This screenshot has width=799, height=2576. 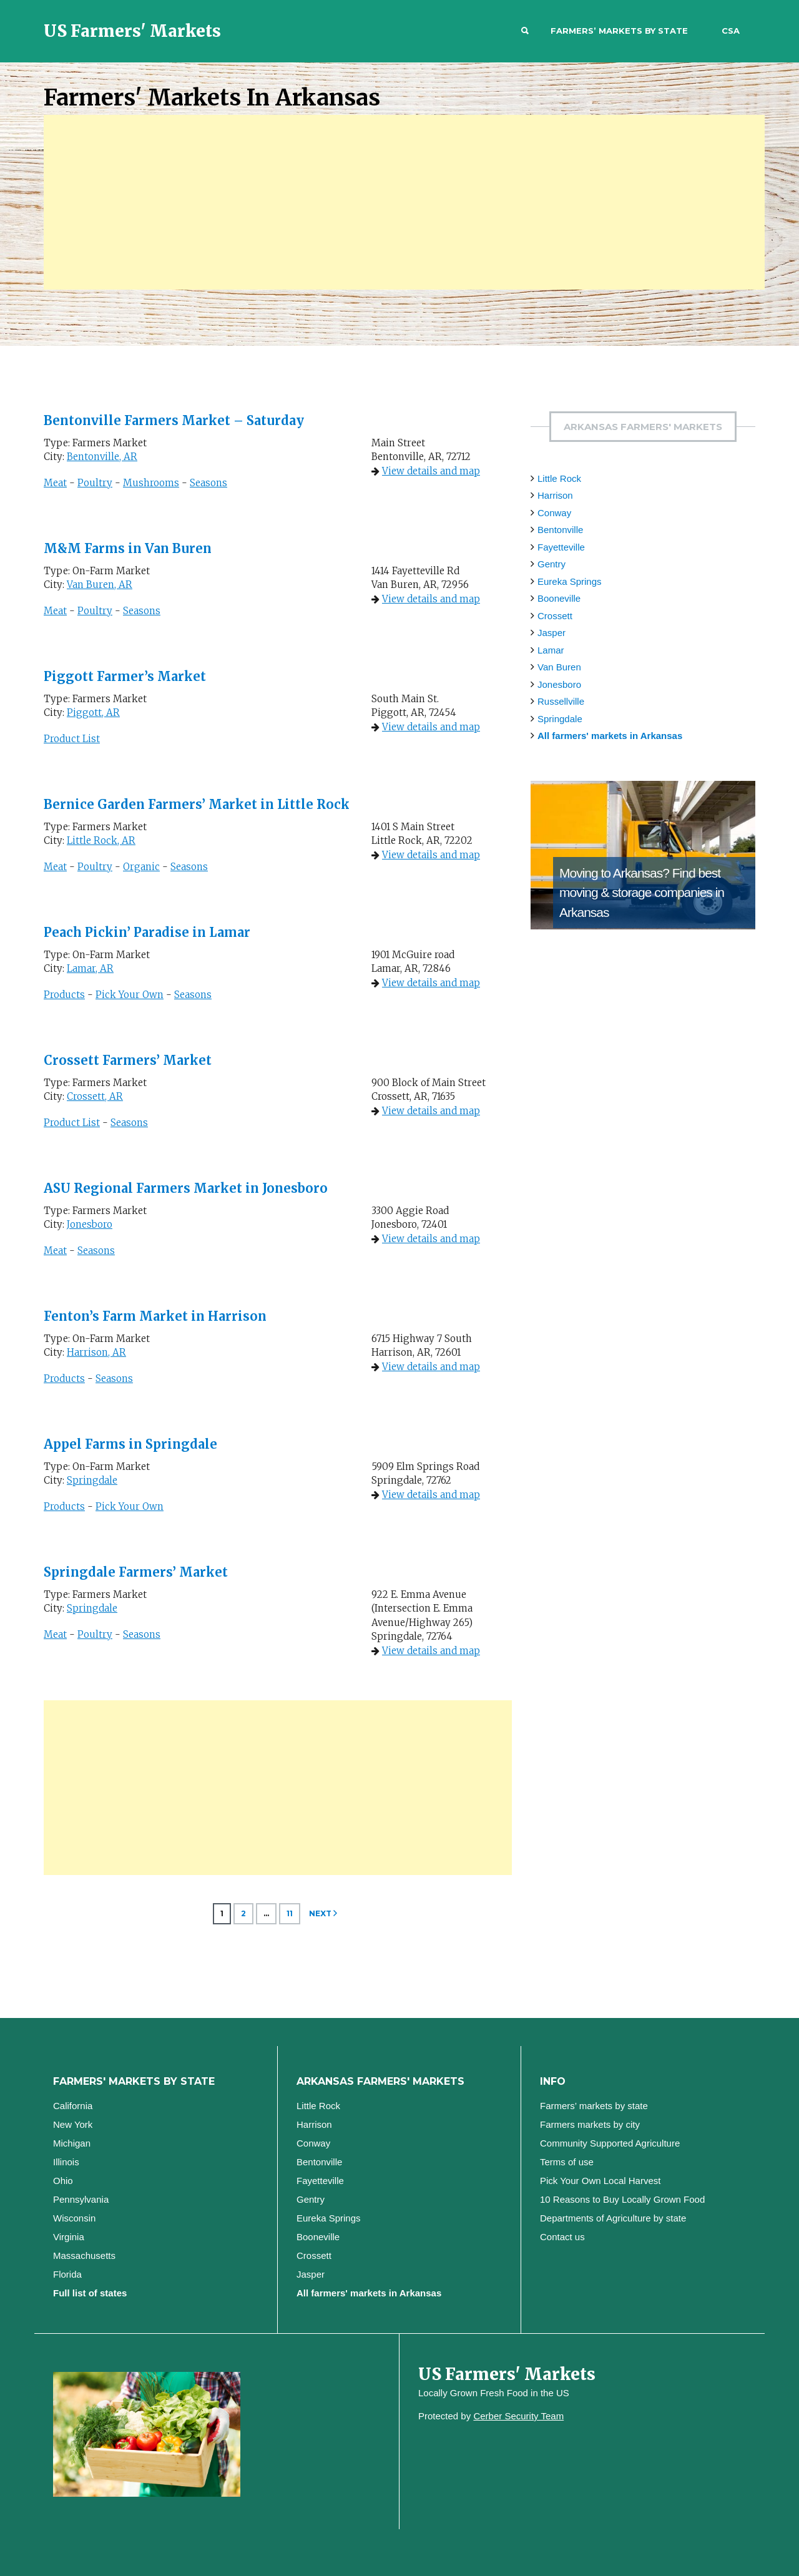 What do you see at coordinates (559, 478) in the screenshot?
I see `Little Rock` at bounding box center [559, 478].